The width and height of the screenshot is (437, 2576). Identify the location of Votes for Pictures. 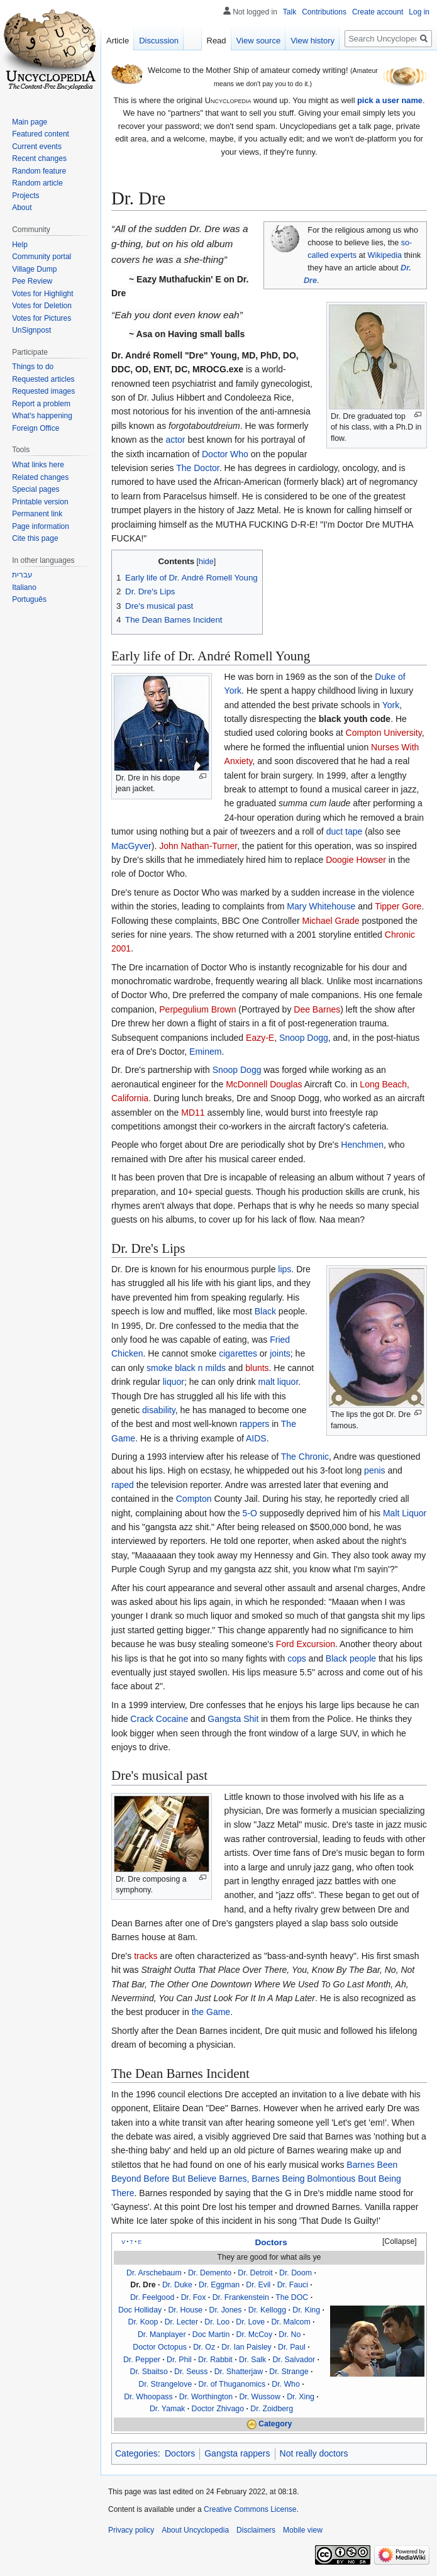
(41, 318).